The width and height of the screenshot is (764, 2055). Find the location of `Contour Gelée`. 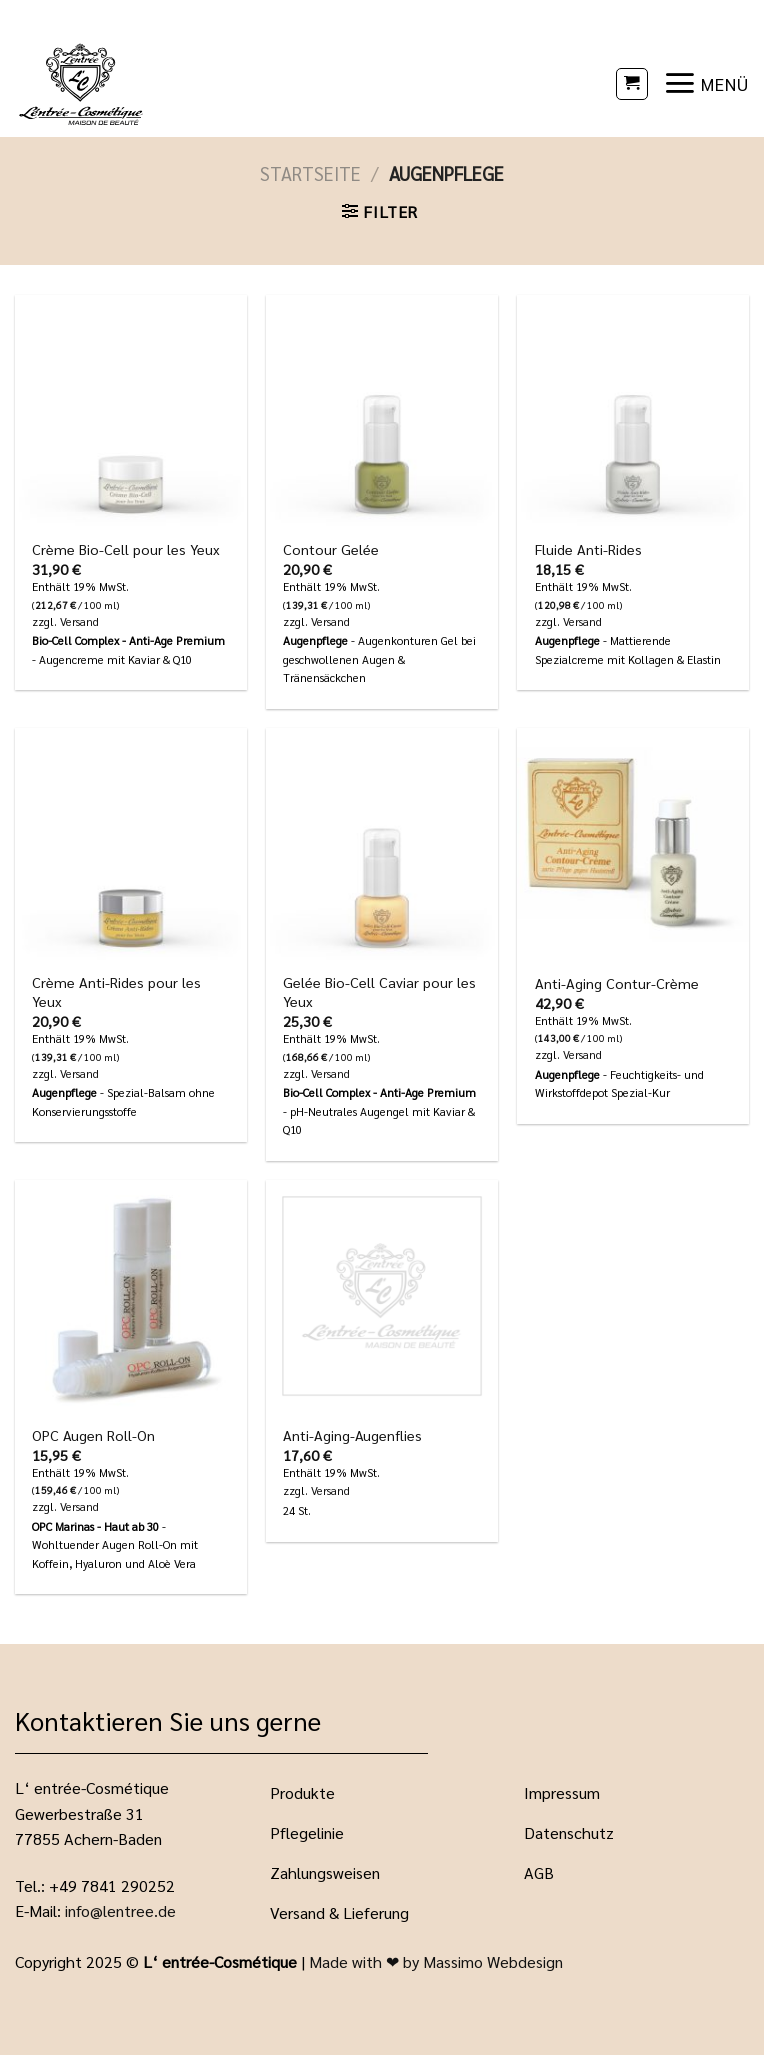

Contour Gelée is located at coordinates (331, 549).